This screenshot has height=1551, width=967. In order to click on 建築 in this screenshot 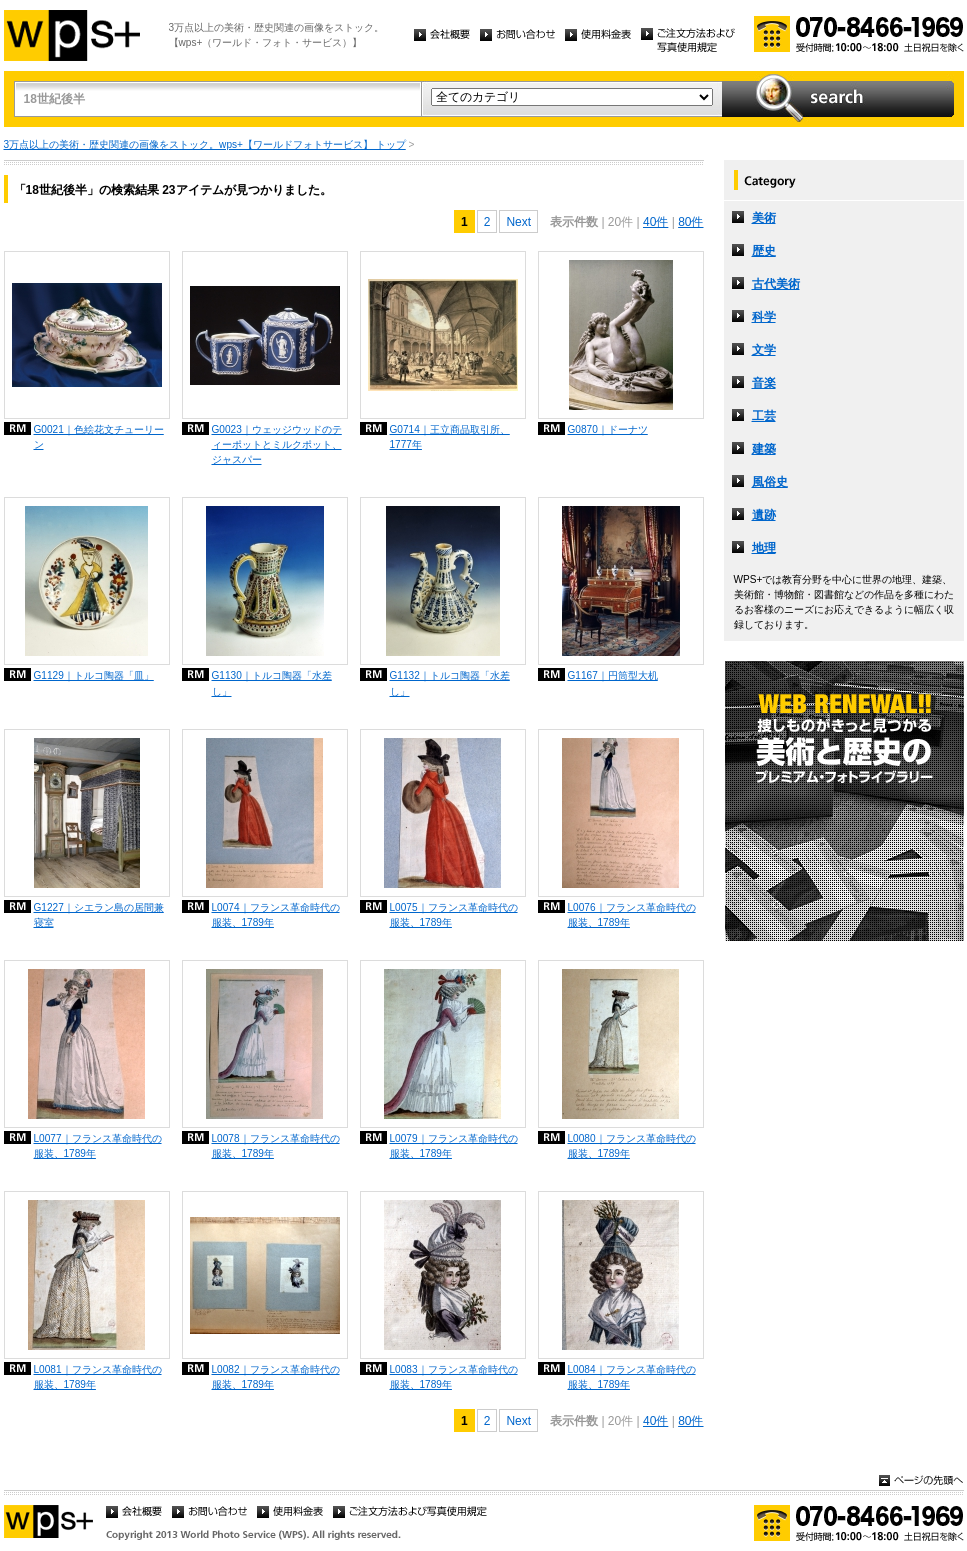, I will do `click(764, 449)`.